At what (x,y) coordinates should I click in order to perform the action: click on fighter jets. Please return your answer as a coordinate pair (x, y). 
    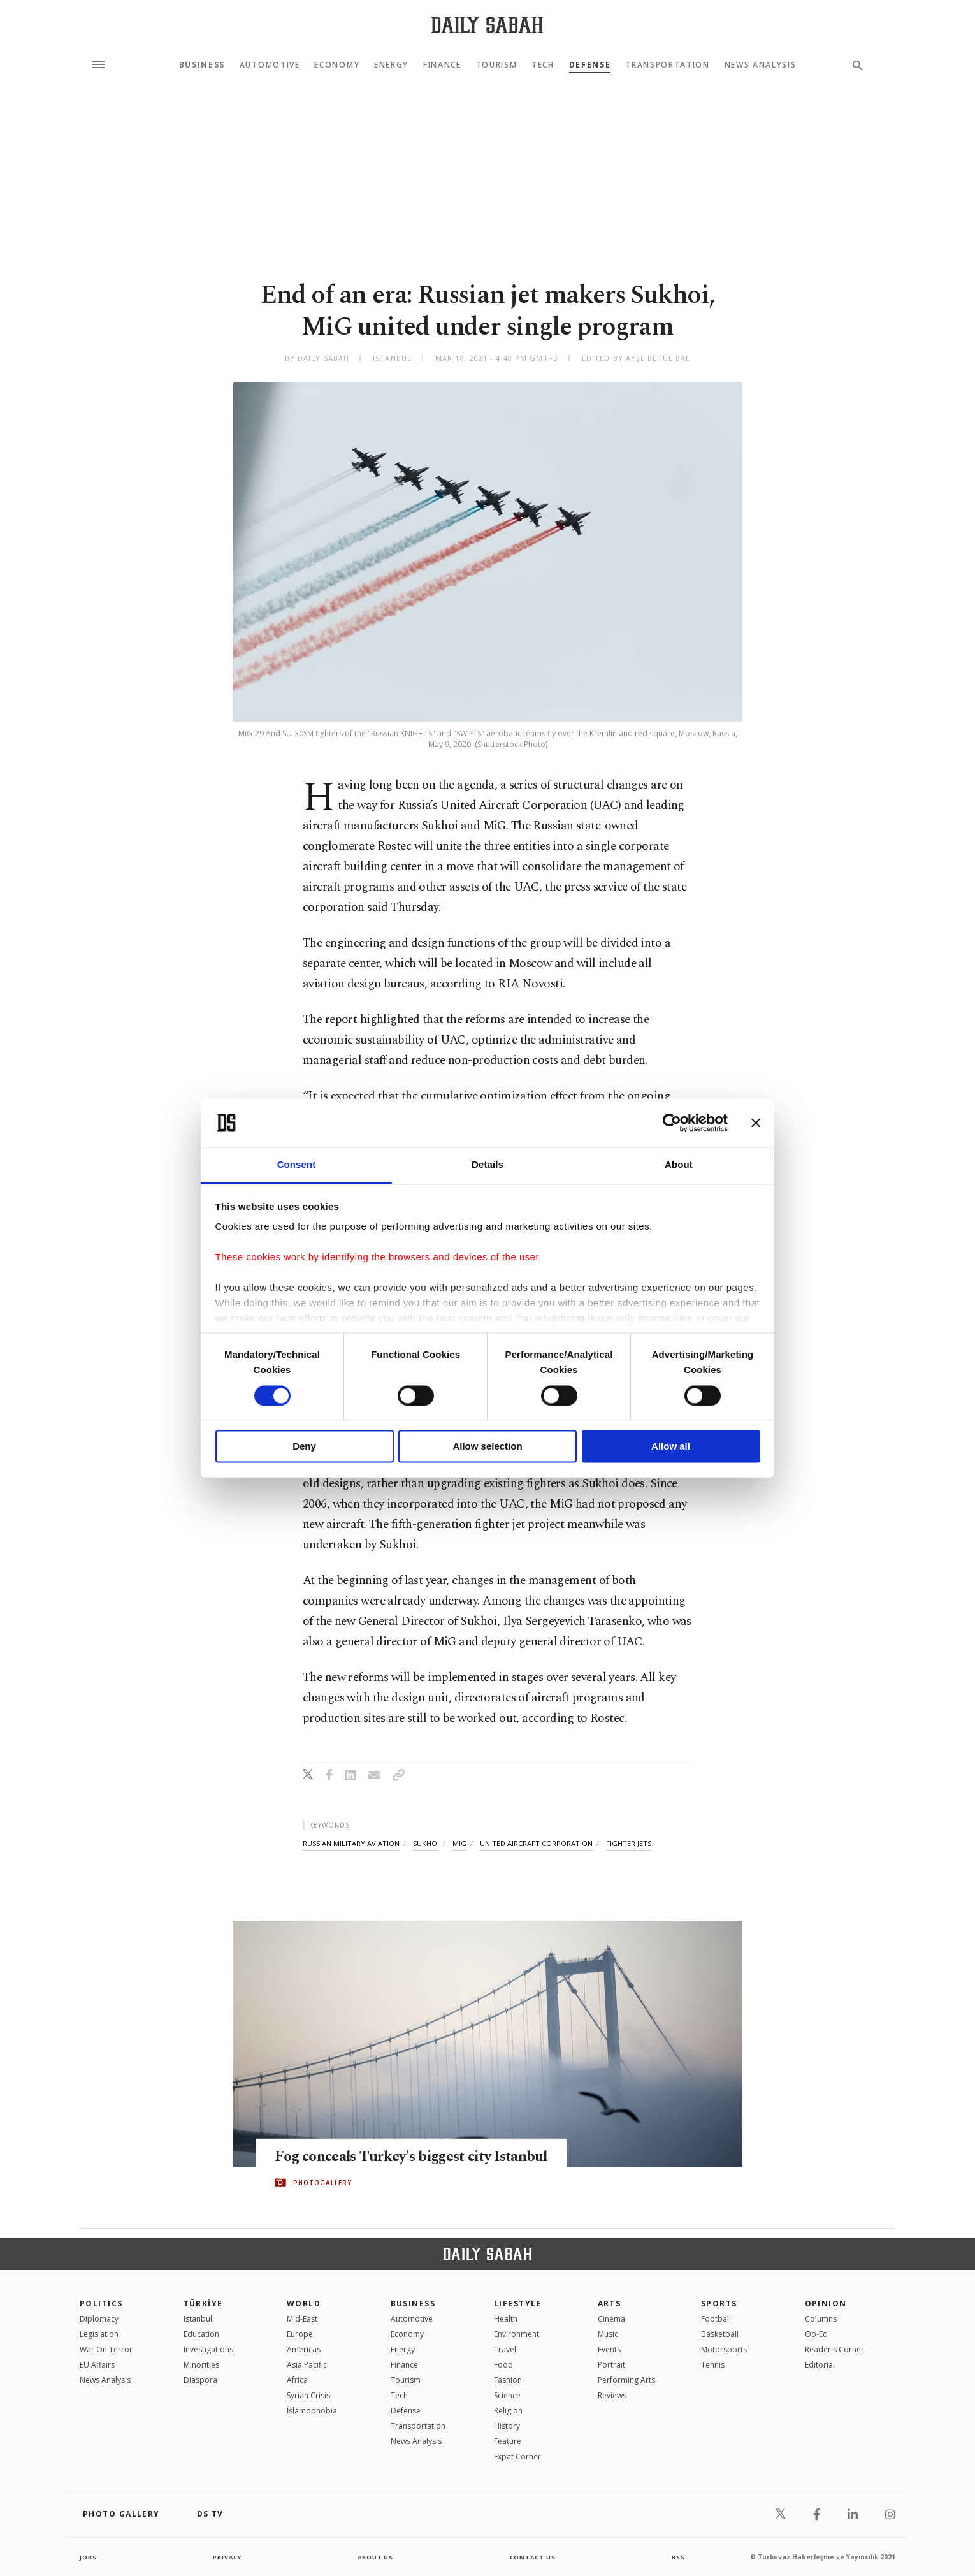
    Looking at the image, I should click on (628, 1843).